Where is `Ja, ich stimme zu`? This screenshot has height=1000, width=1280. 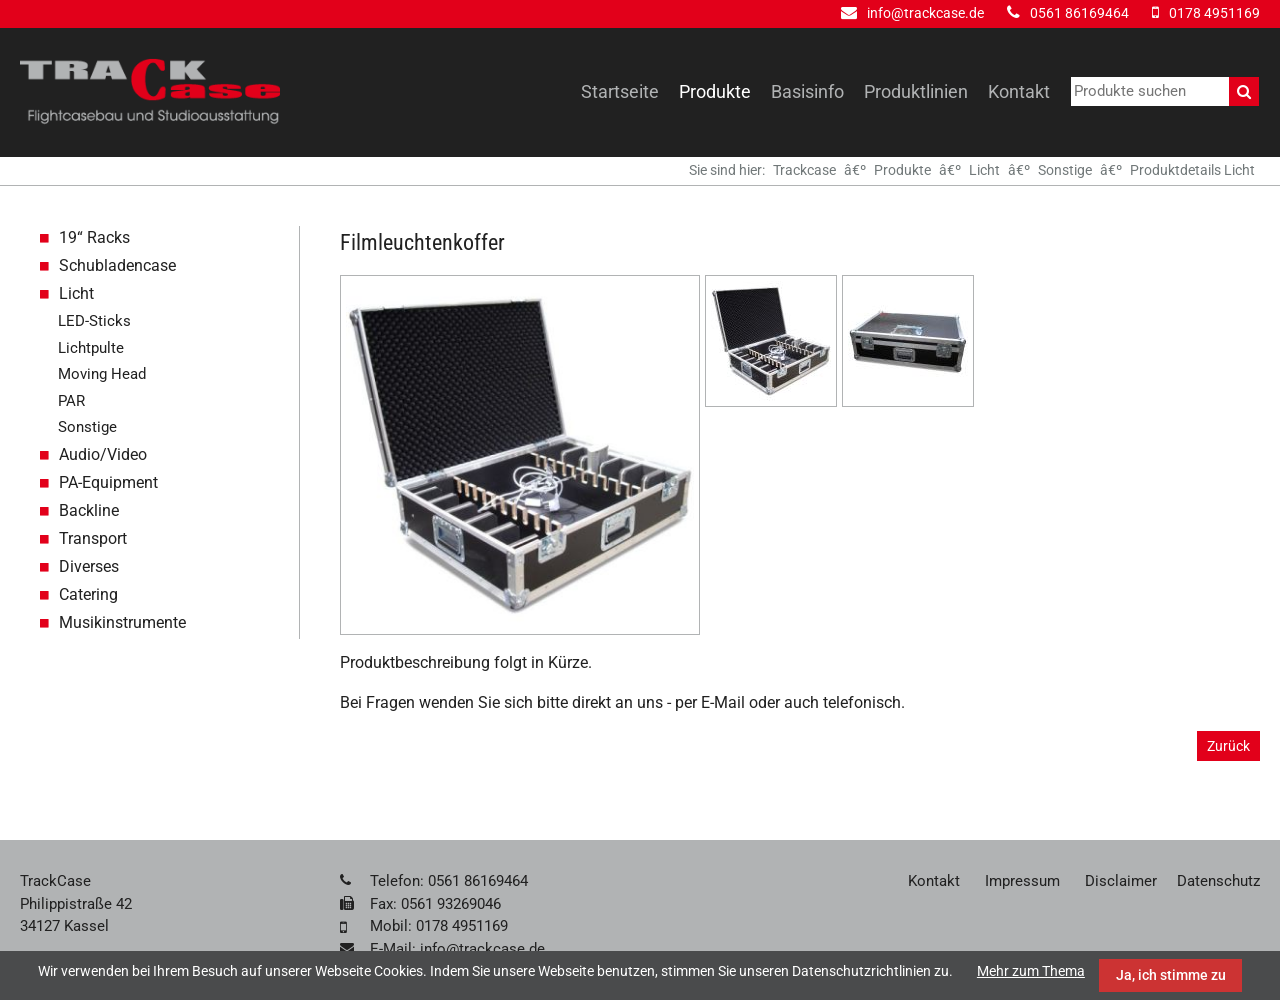
Ja, ich stimme zu is located at coordinates (1171, 975).